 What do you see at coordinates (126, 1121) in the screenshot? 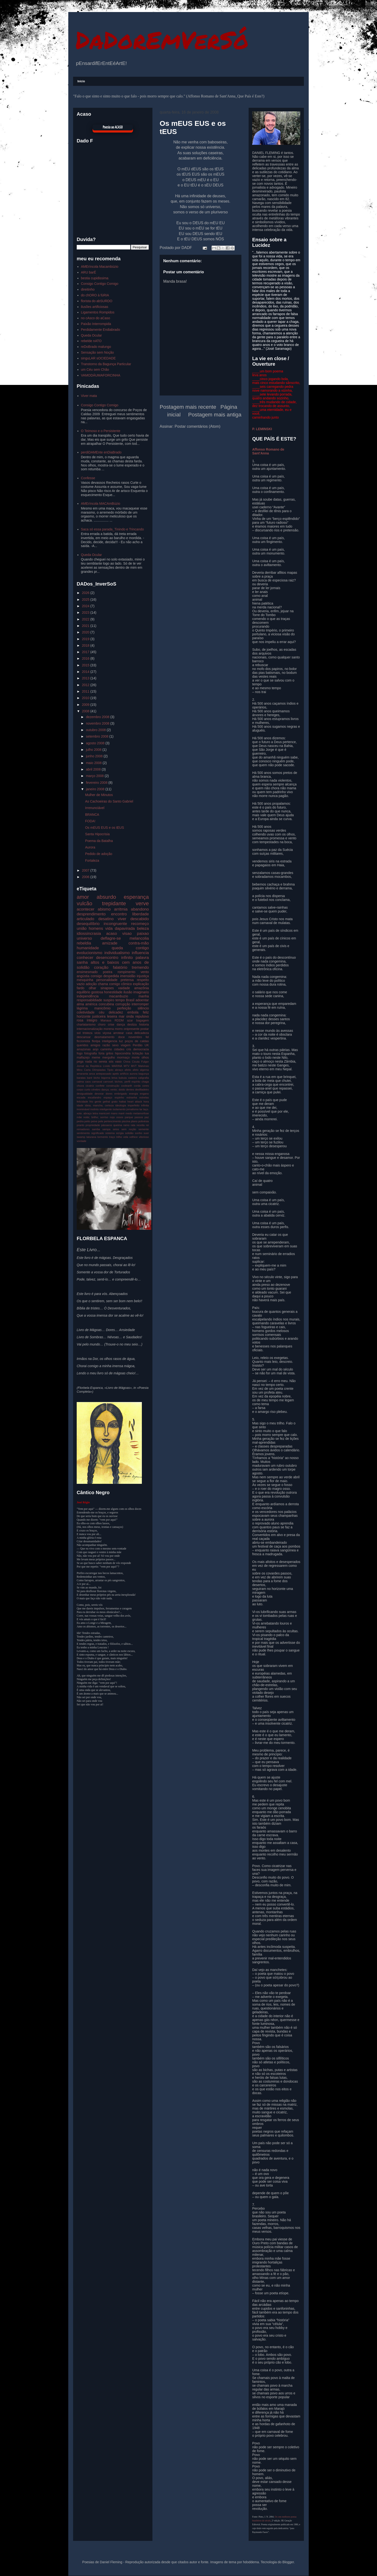
I see `piscina` at bounding box center [126, 1121].